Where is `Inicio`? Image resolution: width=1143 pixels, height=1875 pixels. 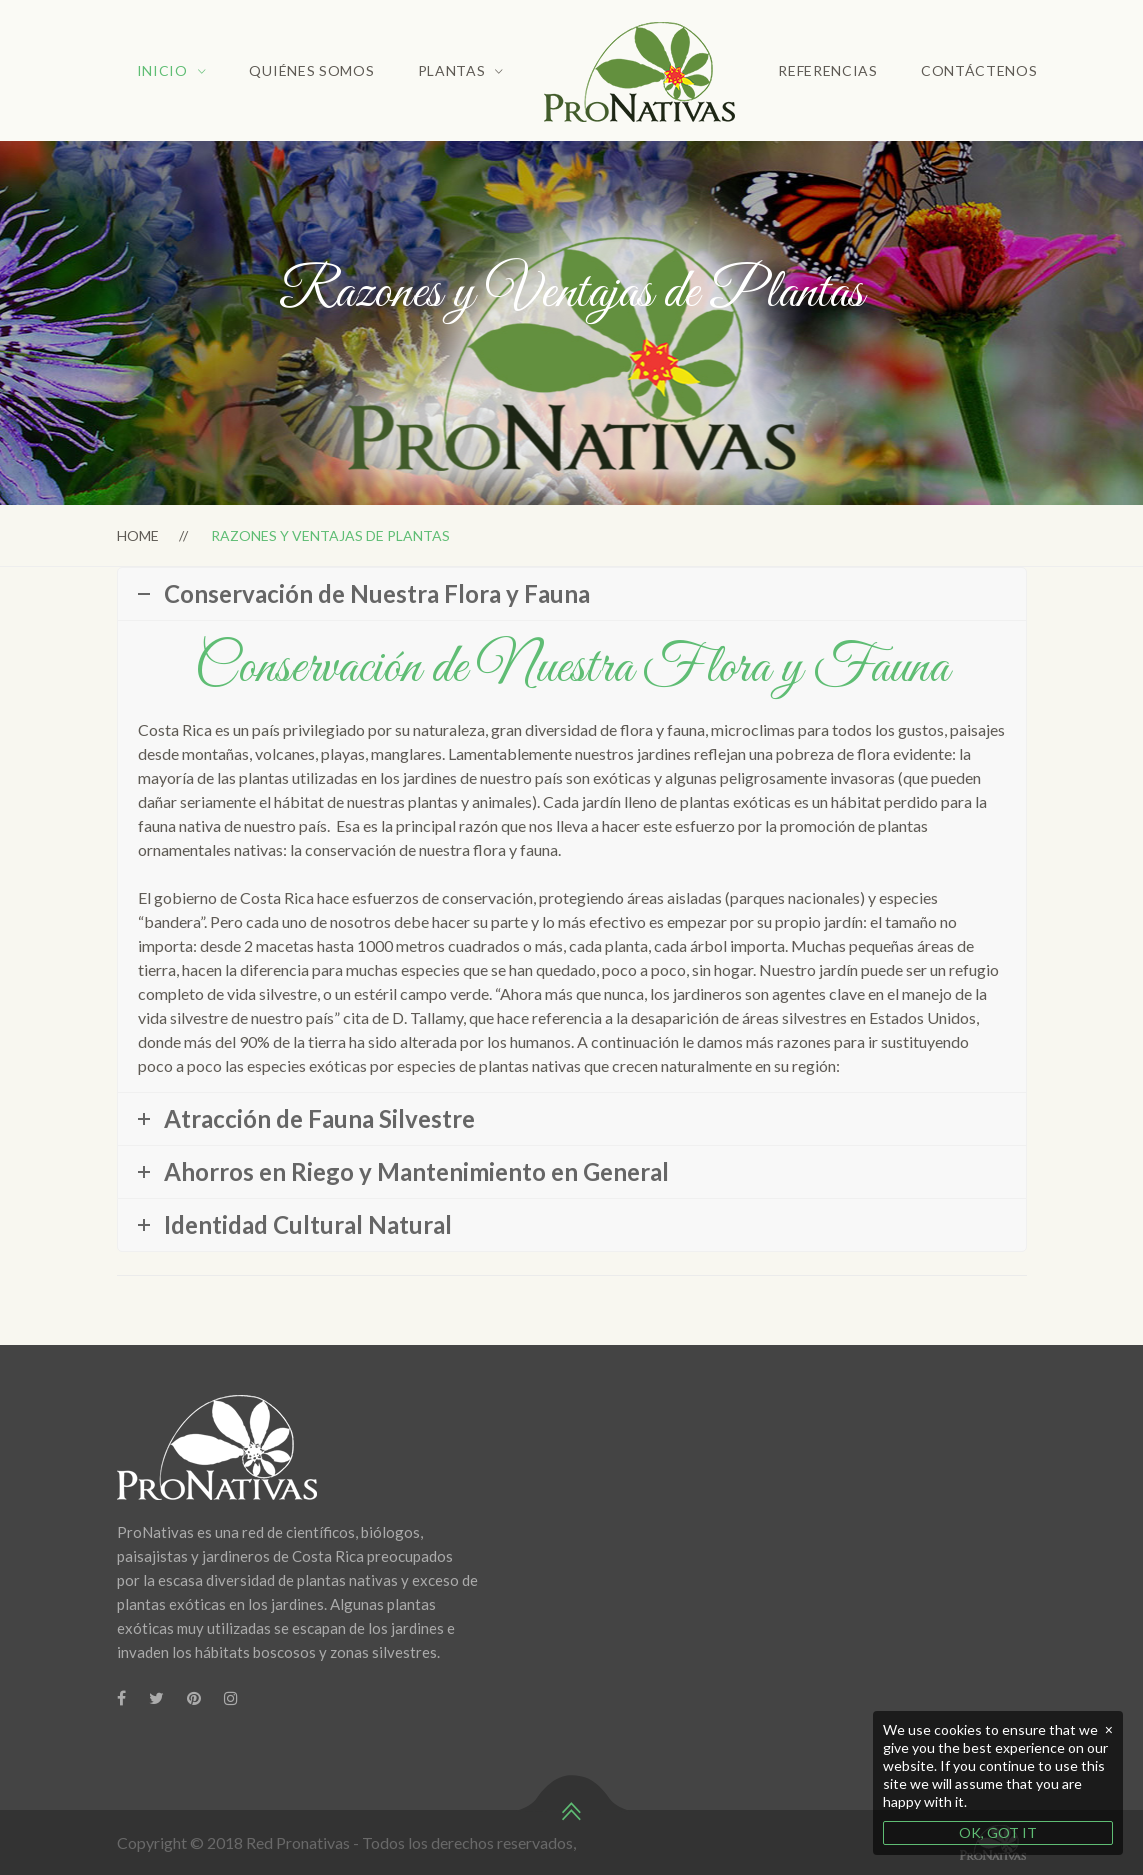 Inicio is located at coordinates (162, 70).